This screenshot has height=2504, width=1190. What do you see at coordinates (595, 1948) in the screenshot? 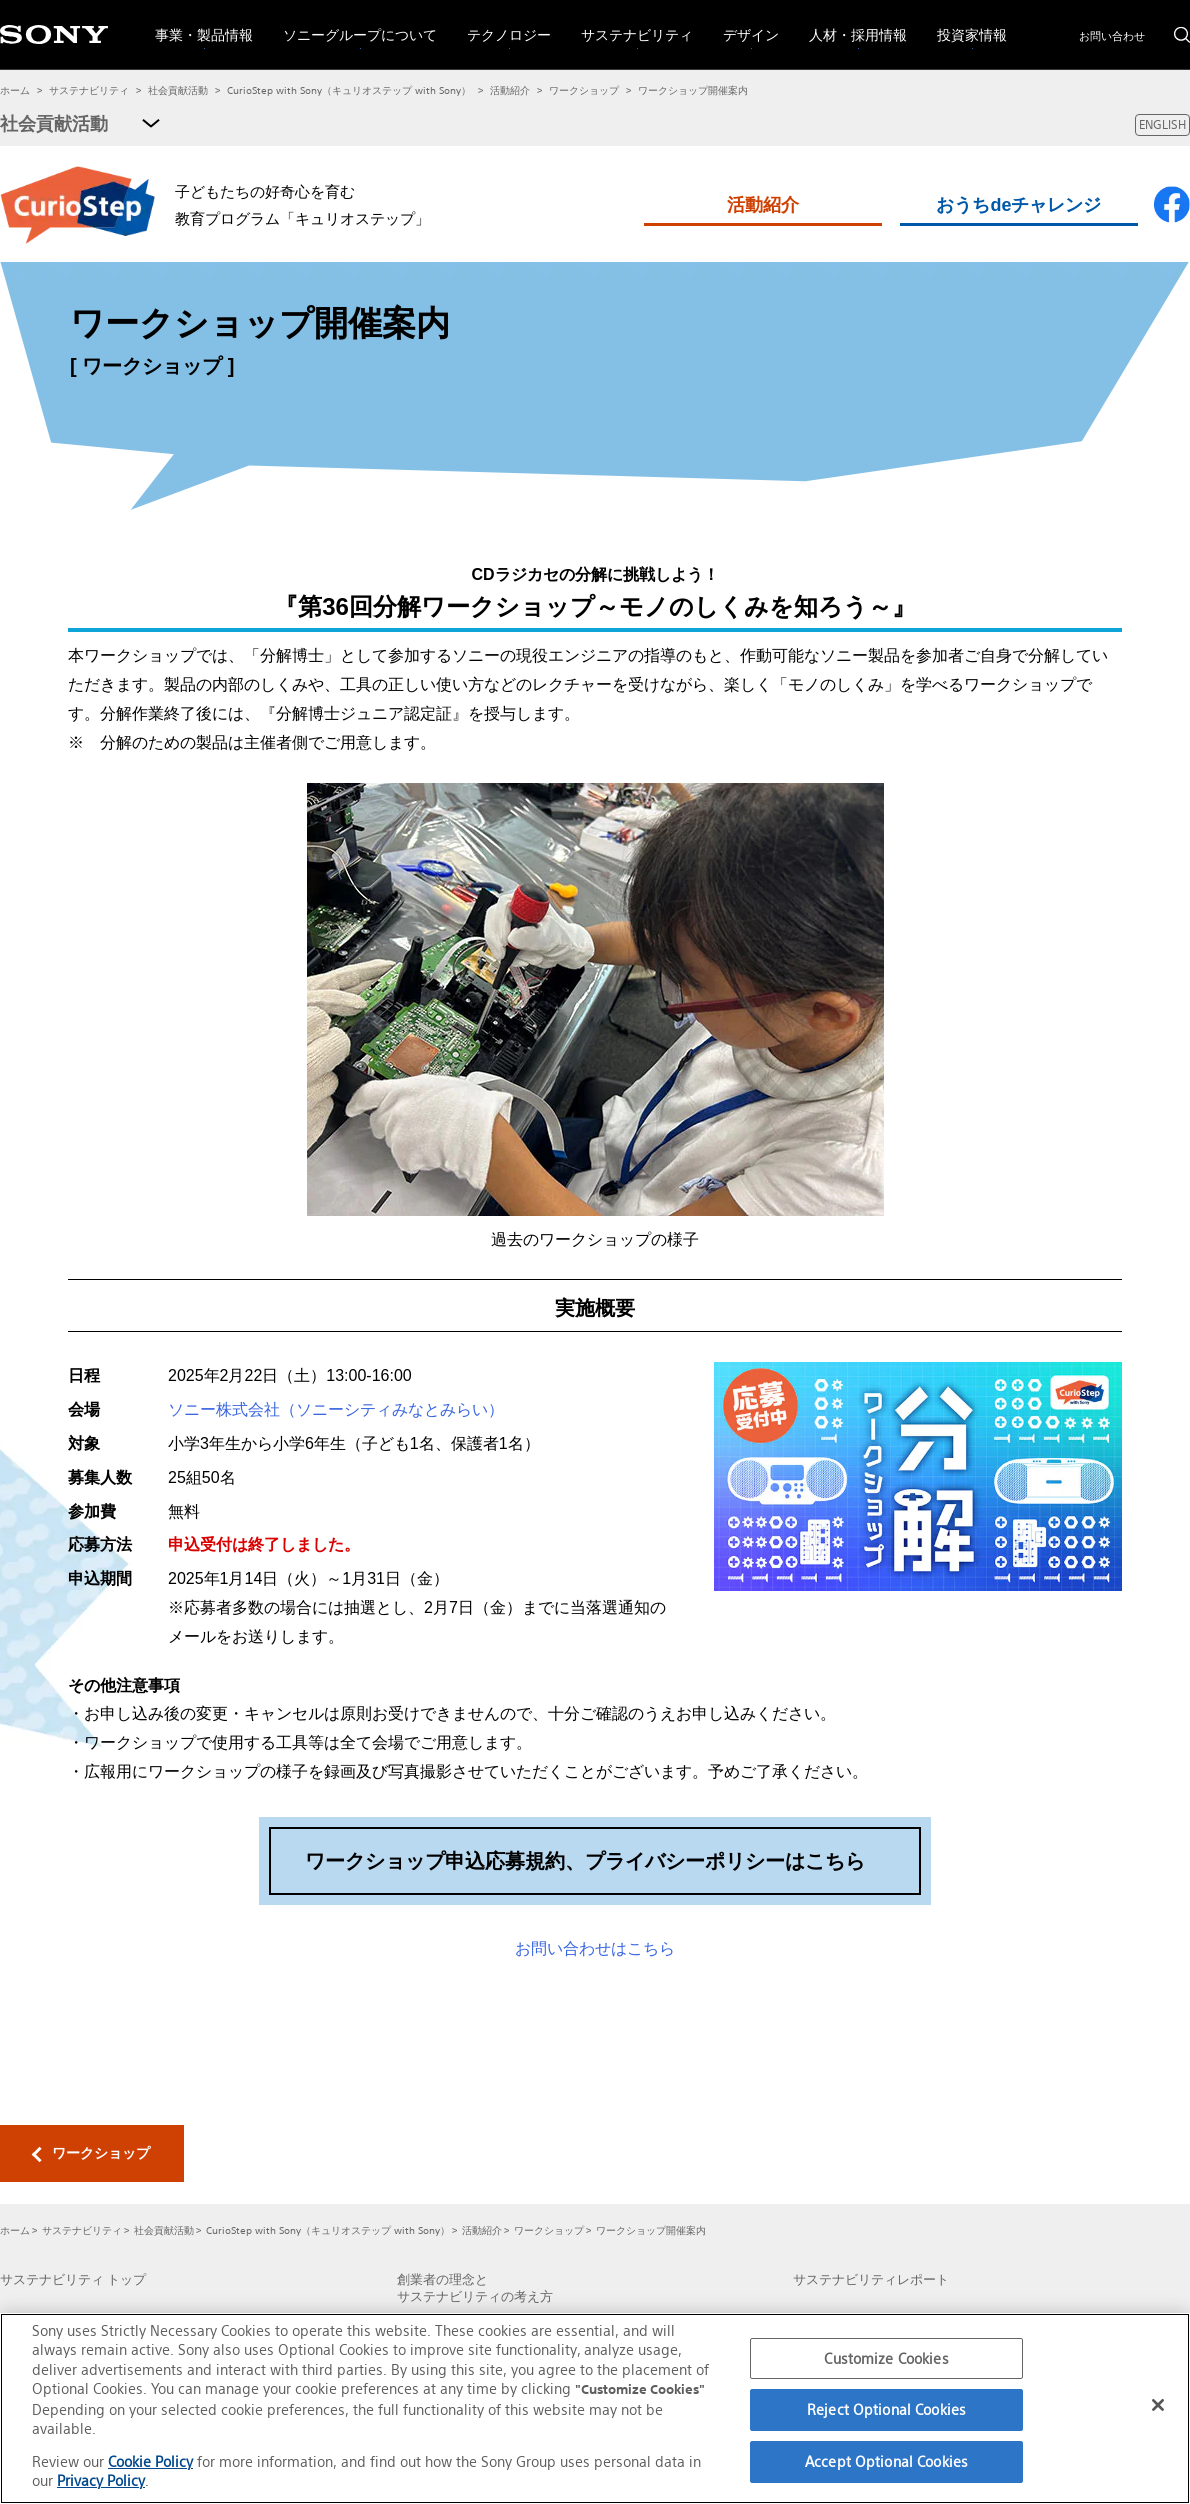
I see `お問い合わせはこちら` at bounding box center [595, 1948].